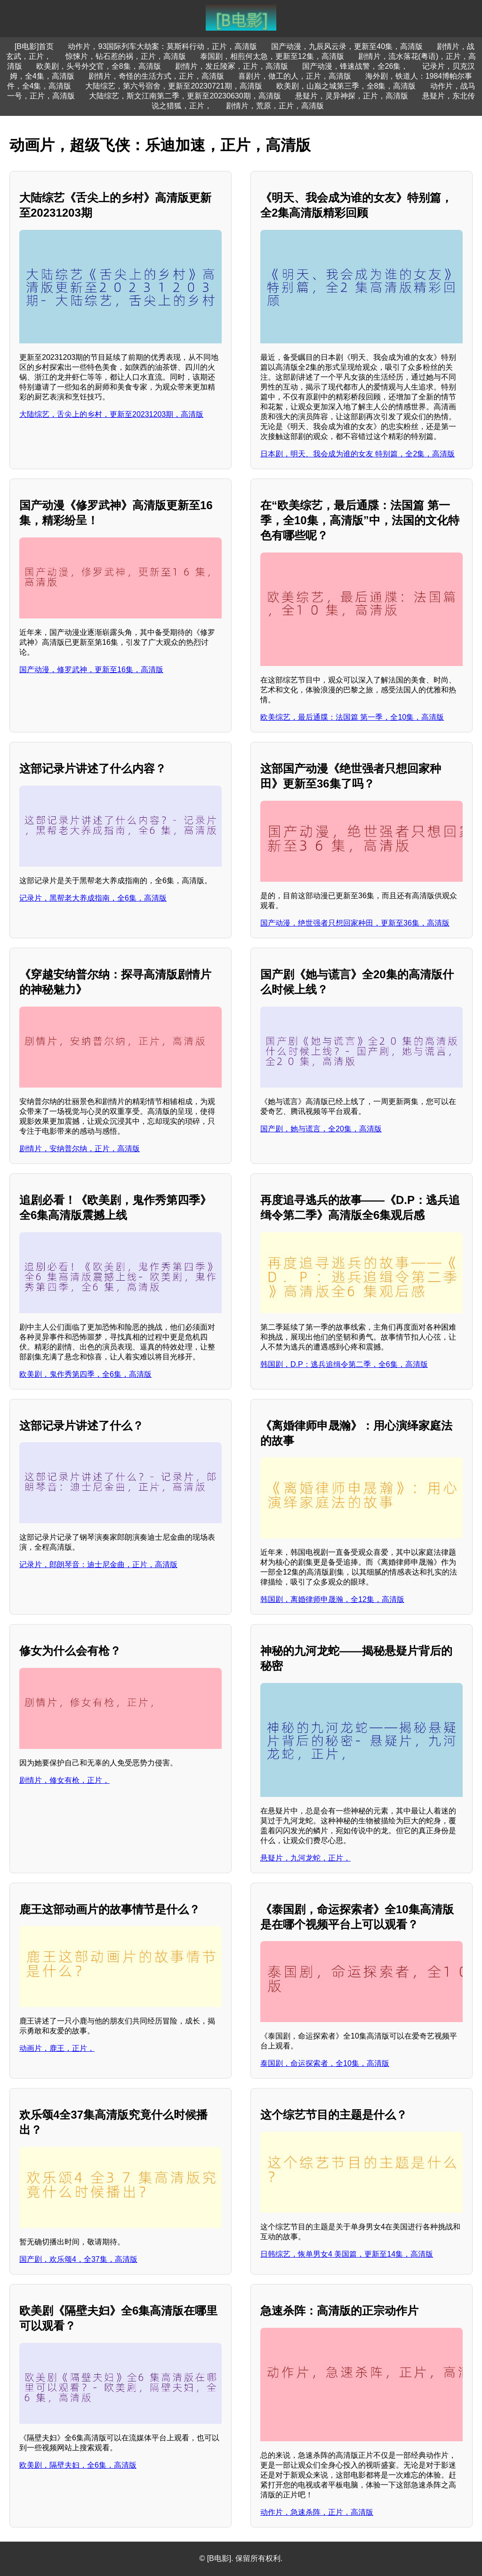 This screenshot has height=2576, width=482. What do you see at coordinates (185, 96) in the screenshot?
I see `大陆综艺，斯文江南第二季，更新至20230630期，高清版` at bounding box center [185, 96].